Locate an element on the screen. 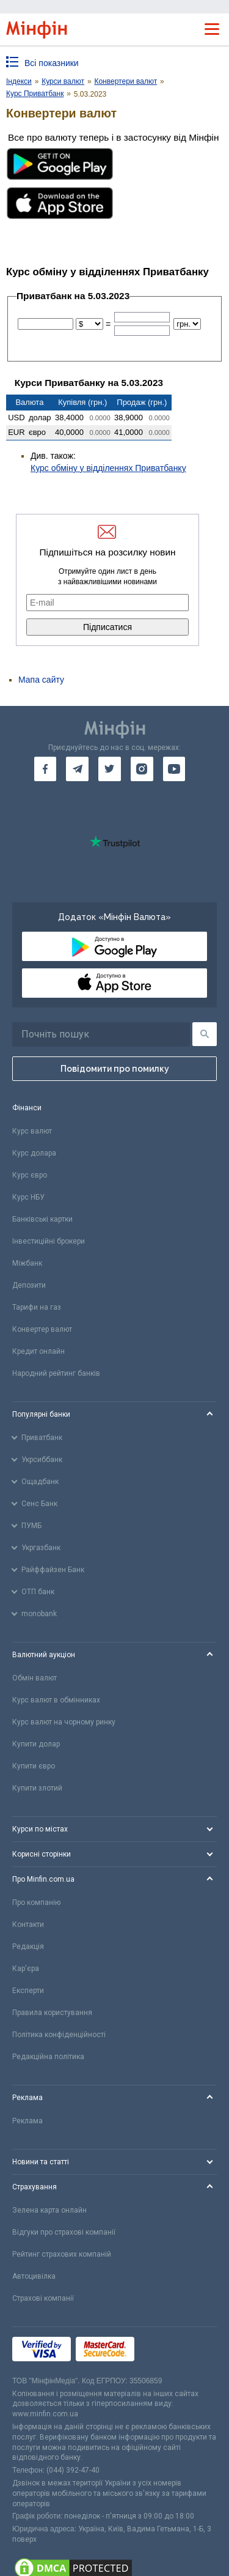 Image resolution: width=229 pixels, height=2576 pixels. Відгуки про страхові компанії is located at coordinates (63, 2232).